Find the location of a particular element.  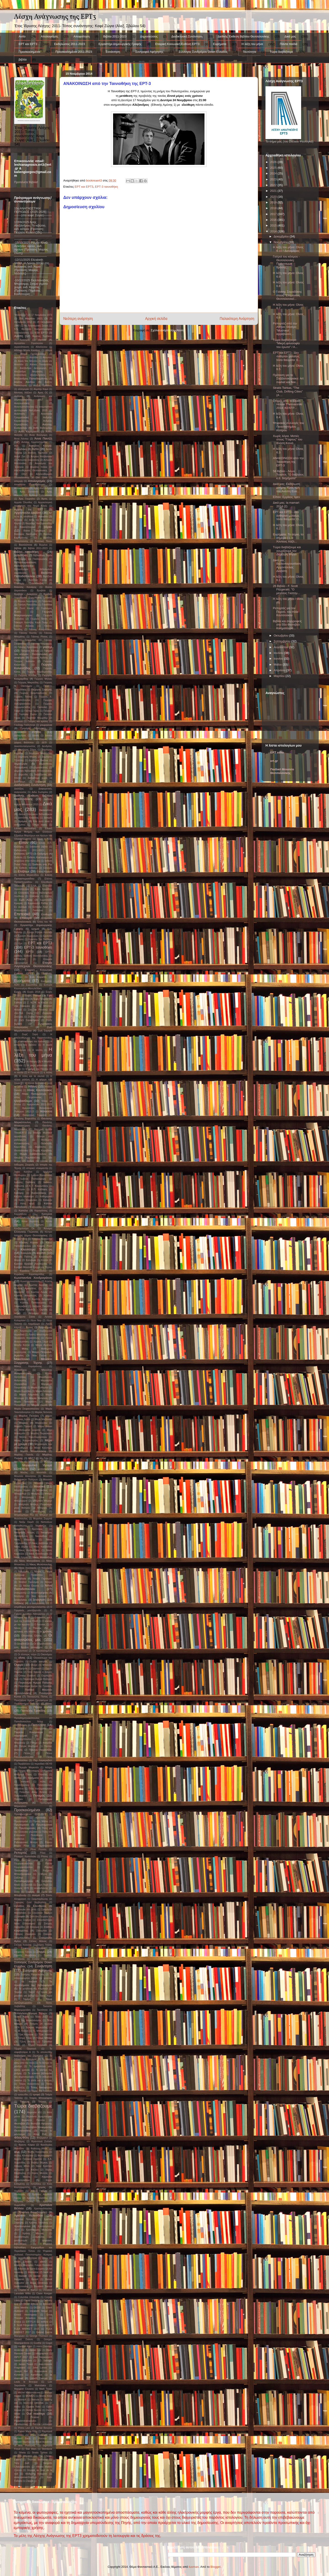

ο χρόνος is located at coordinates (46, 1631).